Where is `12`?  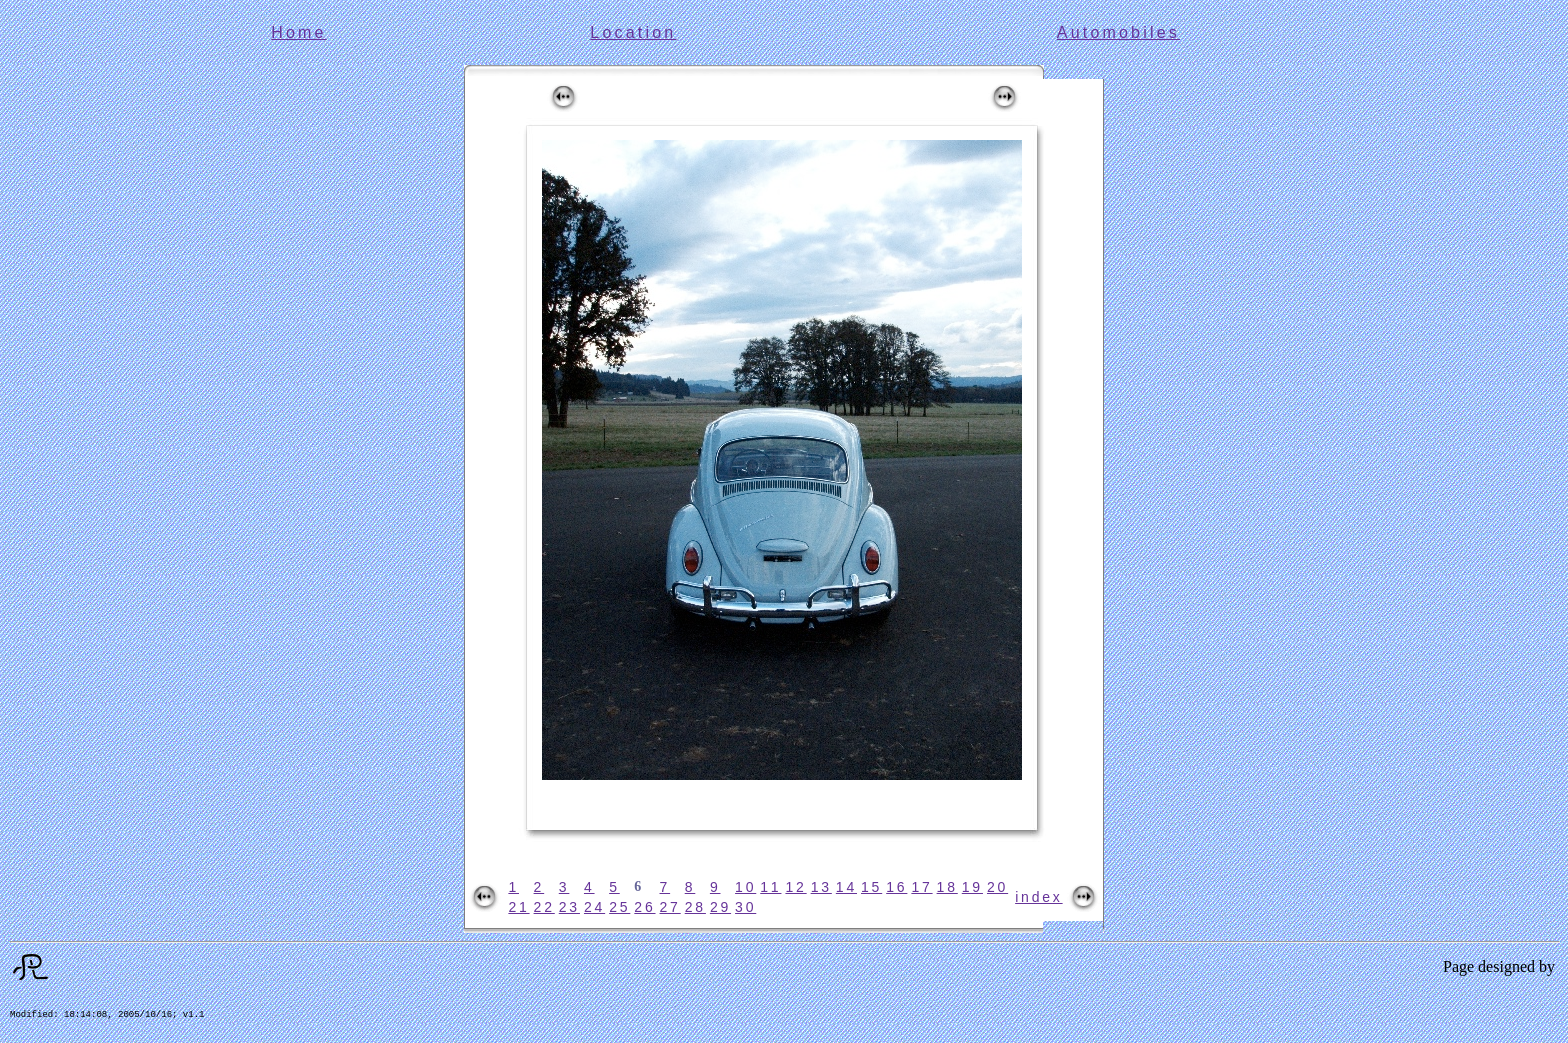 12 is located at coordinates (795, 887).